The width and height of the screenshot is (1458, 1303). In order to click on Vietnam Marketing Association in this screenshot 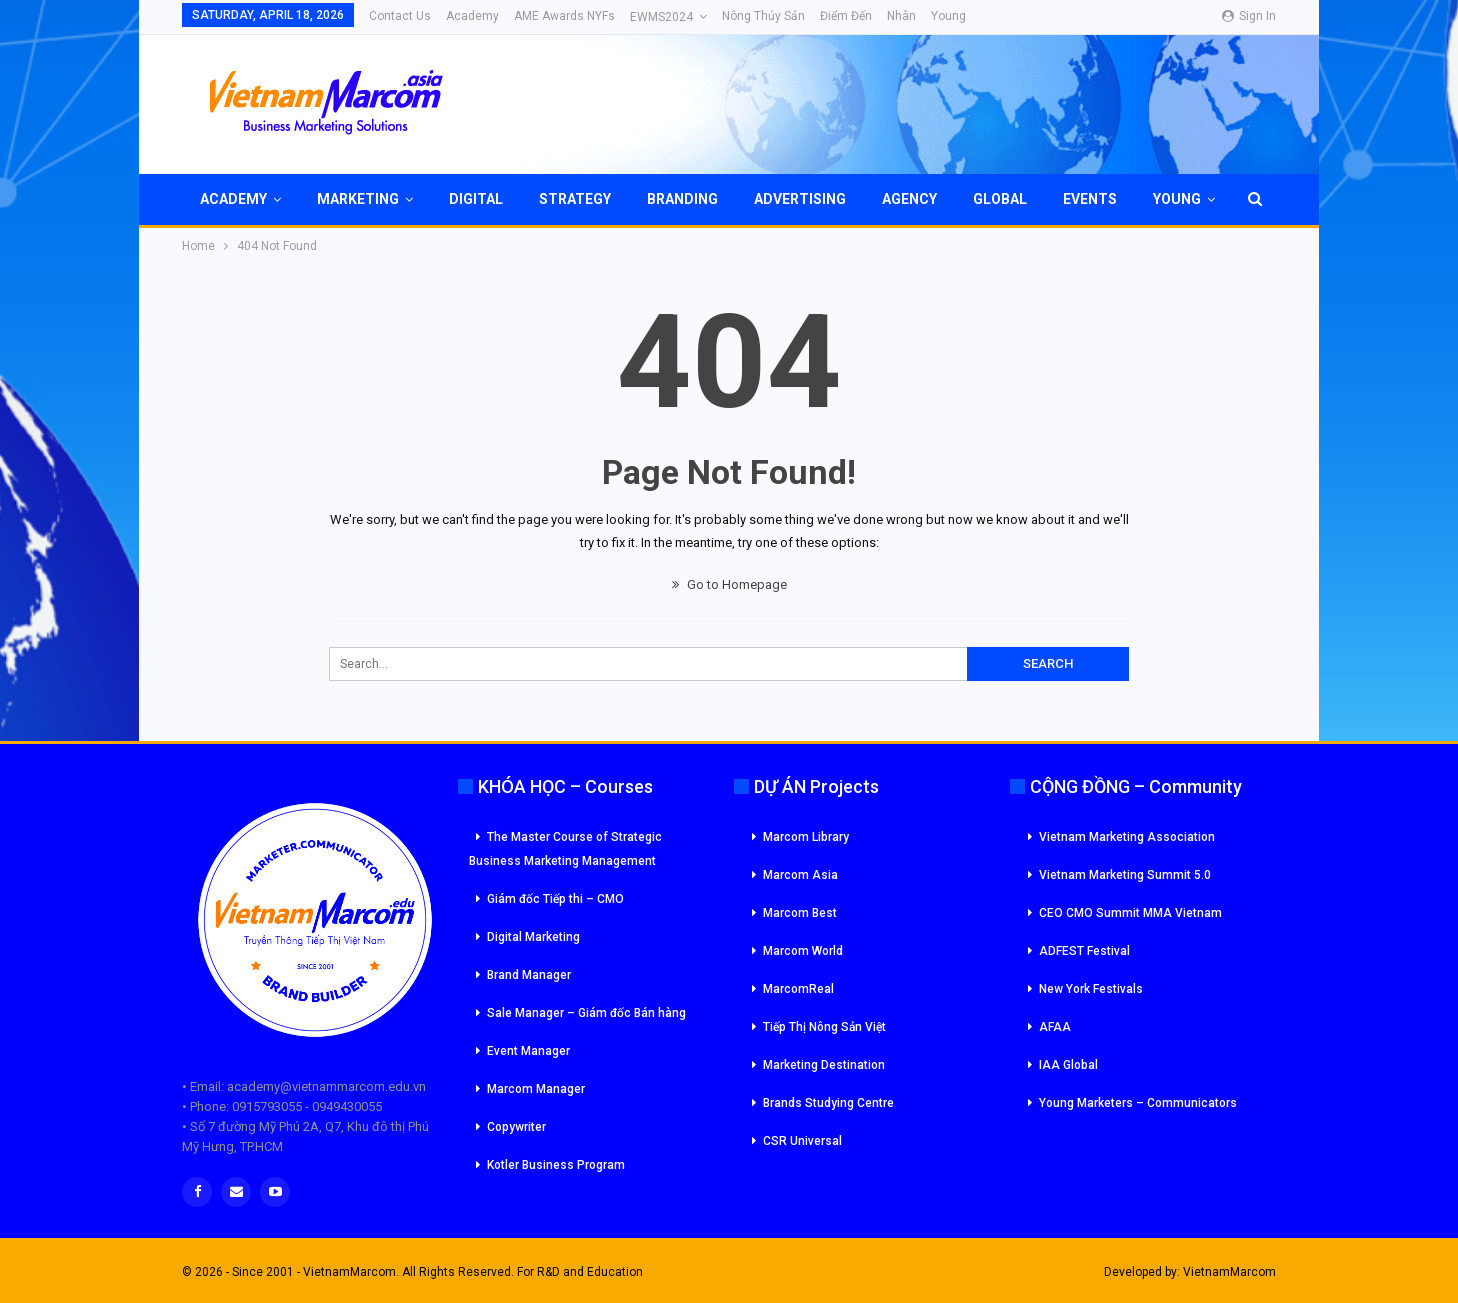, I will do `click(1127, 837)`.